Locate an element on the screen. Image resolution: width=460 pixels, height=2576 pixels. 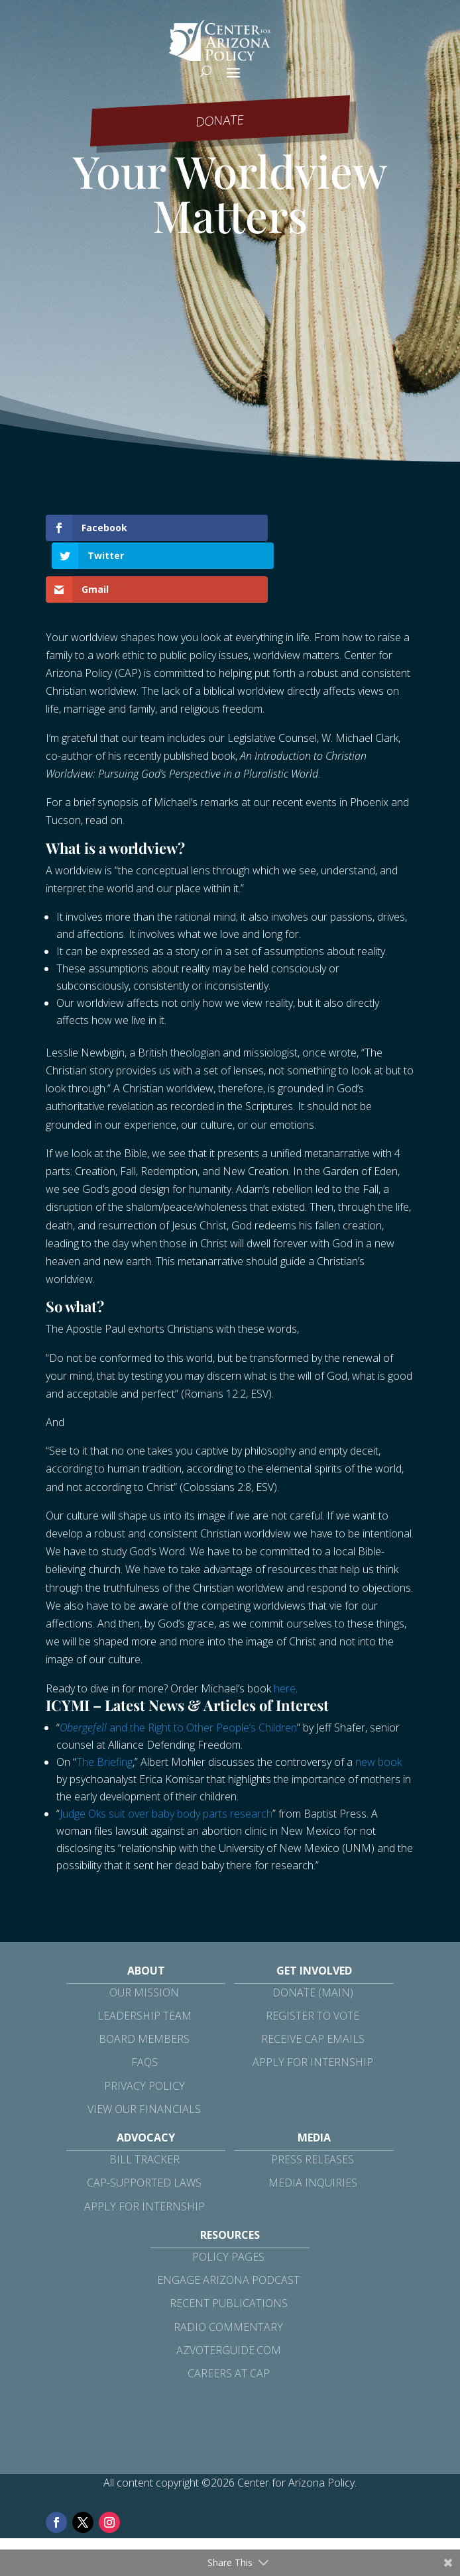
Media Inquiries is located at coordinates (312, 2154).